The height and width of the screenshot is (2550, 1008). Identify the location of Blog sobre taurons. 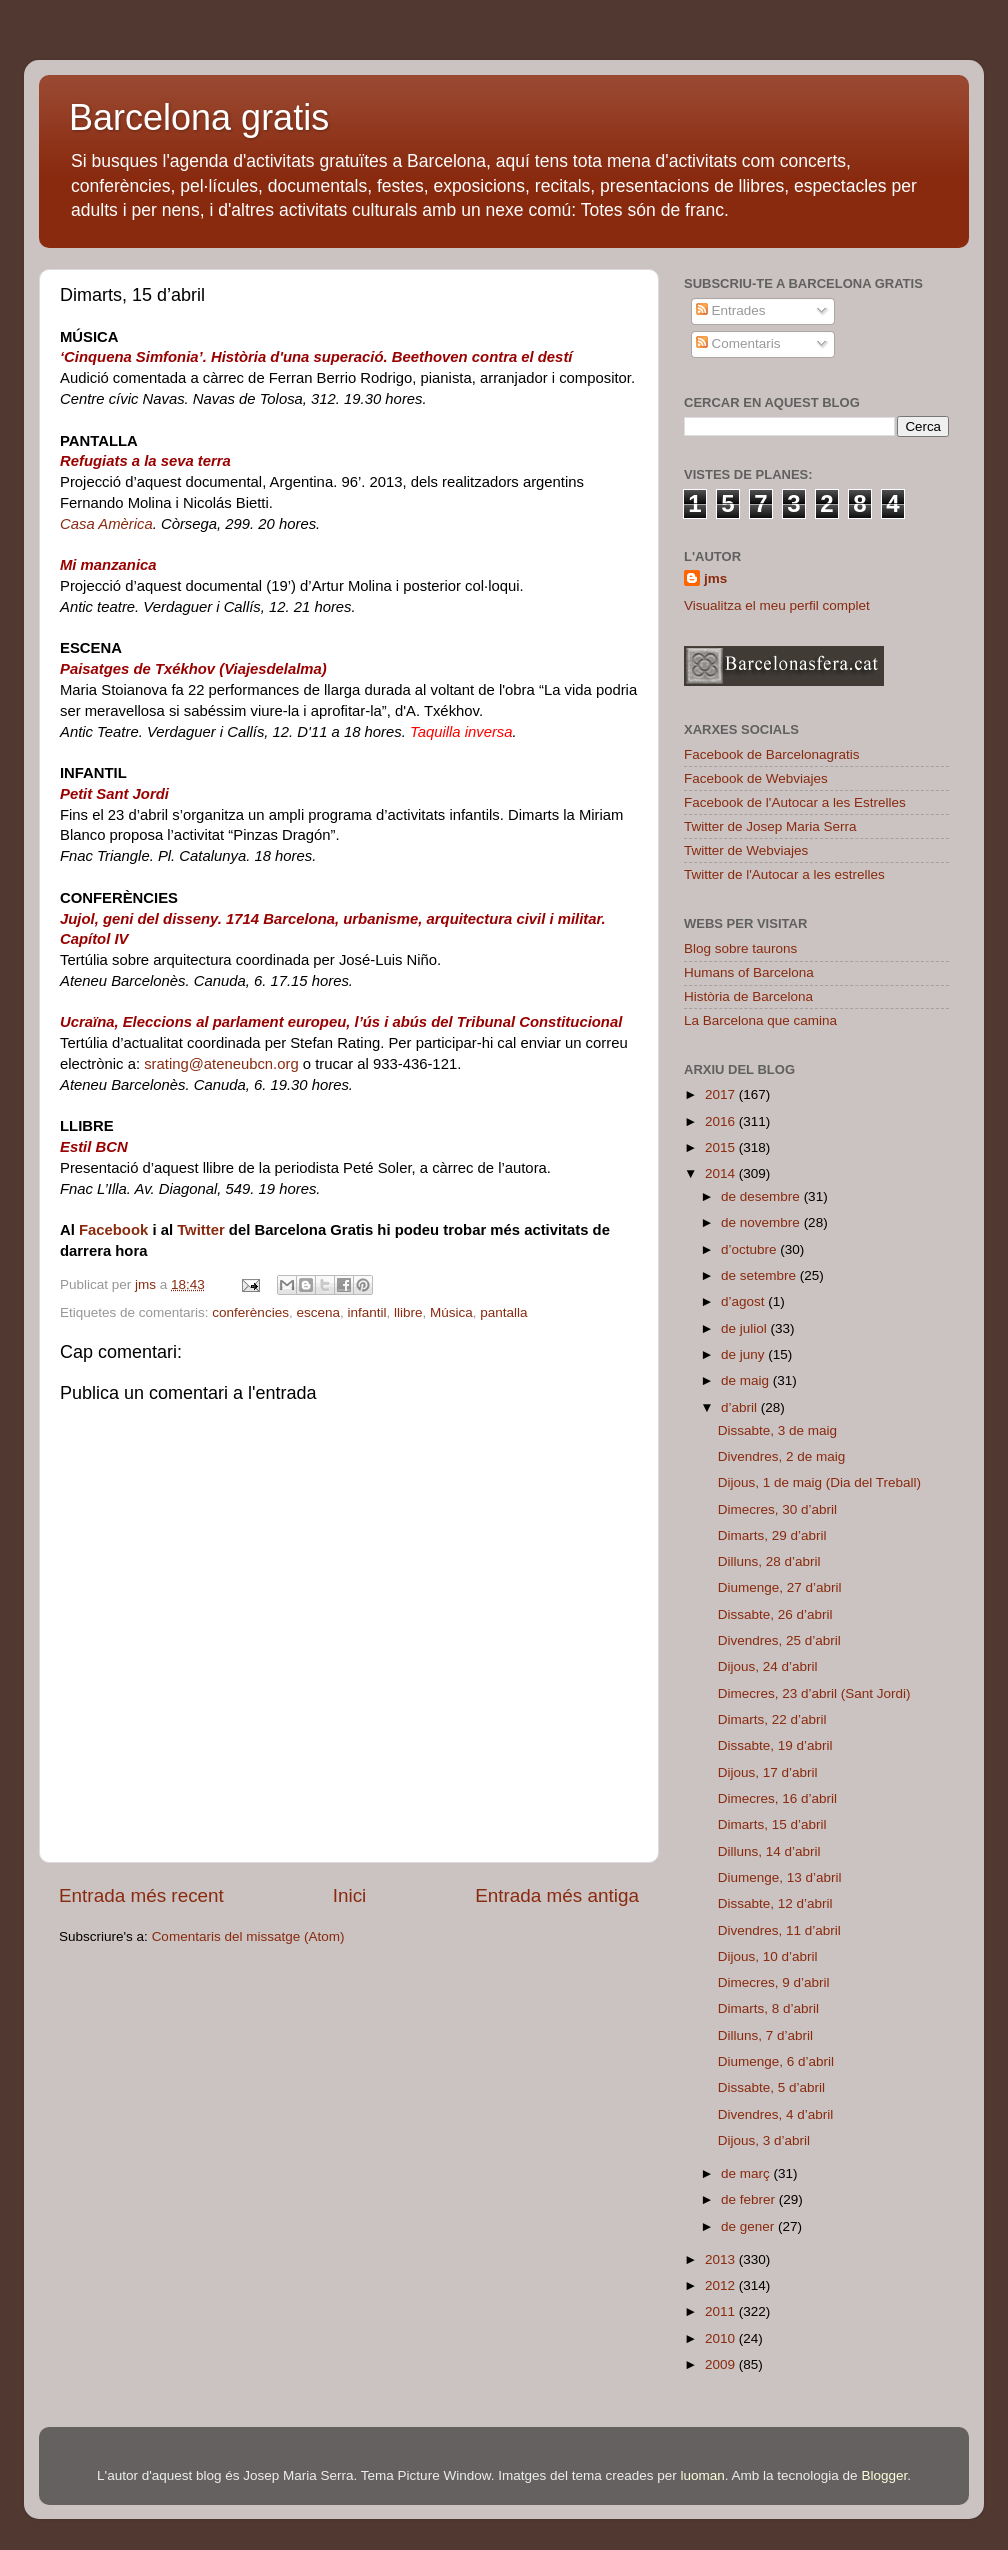
(740, 948).